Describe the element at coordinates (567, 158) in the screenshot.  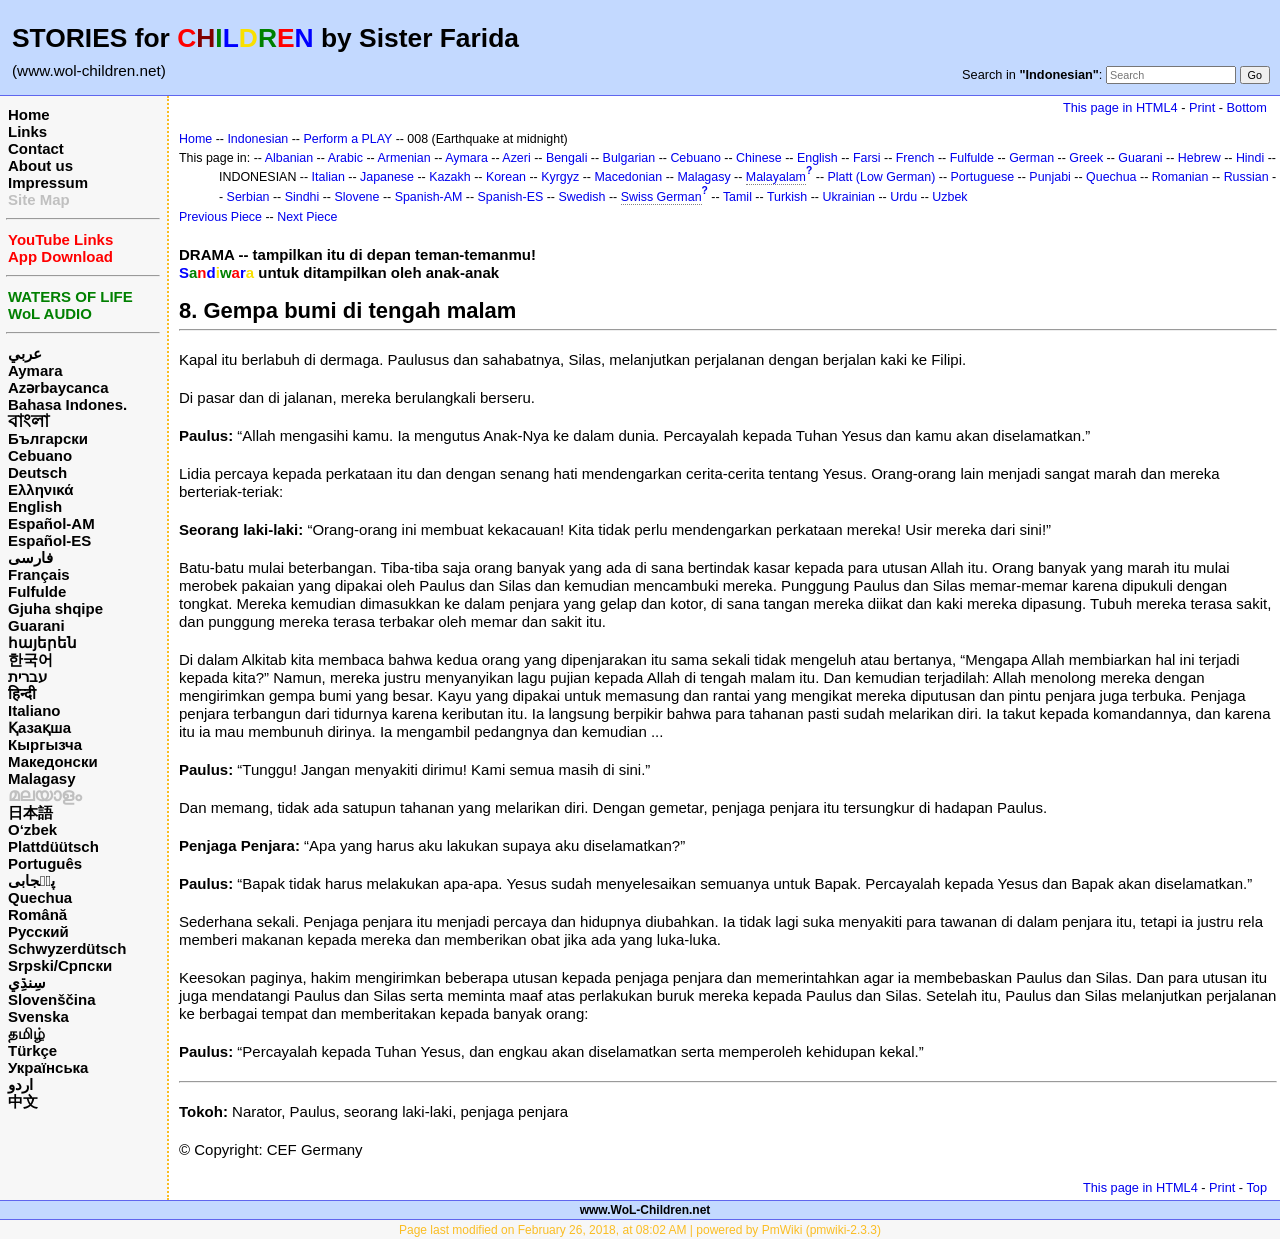
I see `Bengali` at that location.